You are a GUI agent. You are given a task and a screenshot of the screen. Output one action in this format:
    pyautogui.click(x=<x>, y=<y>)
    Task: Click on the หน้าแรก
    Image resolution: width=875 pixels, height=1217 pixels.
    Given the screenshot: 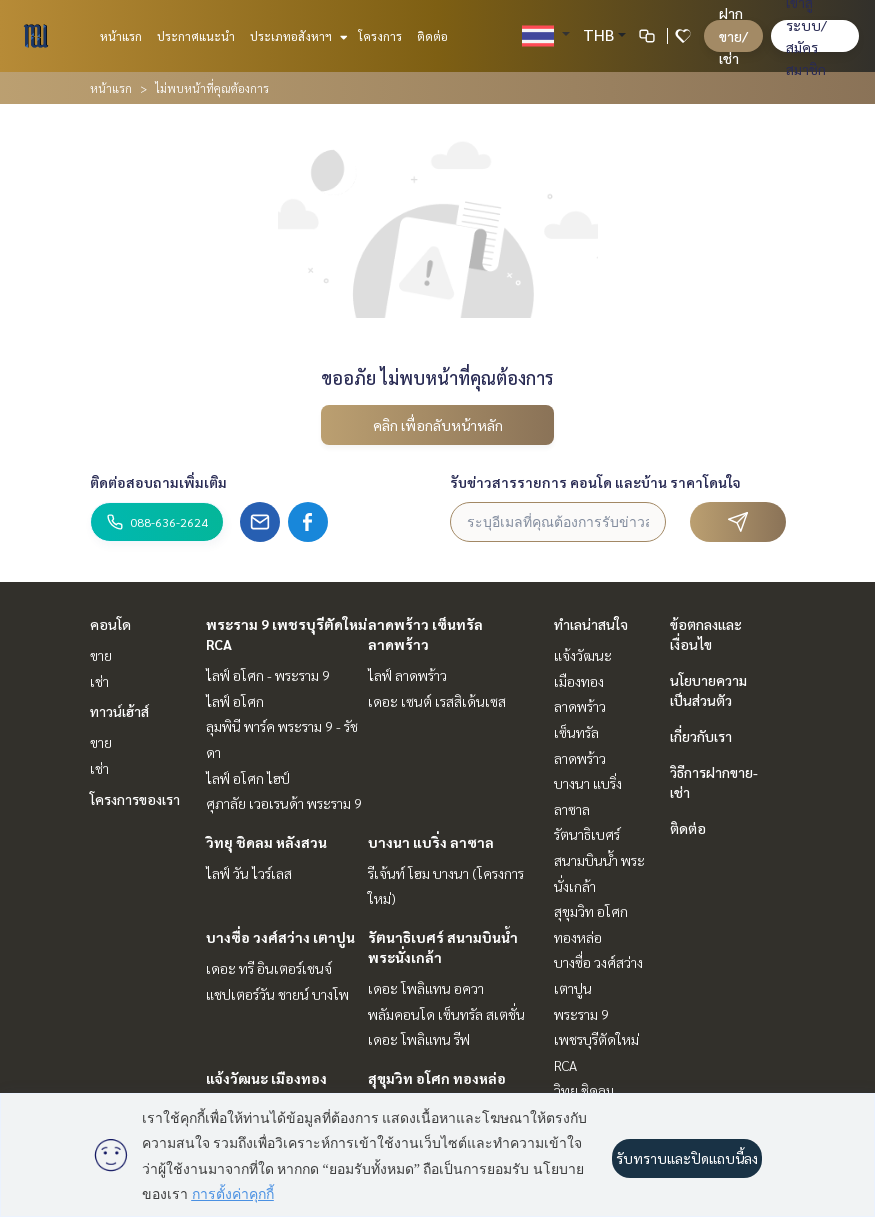 What is the action you would take?
    pyautogui.click(x=121, y=36)
    